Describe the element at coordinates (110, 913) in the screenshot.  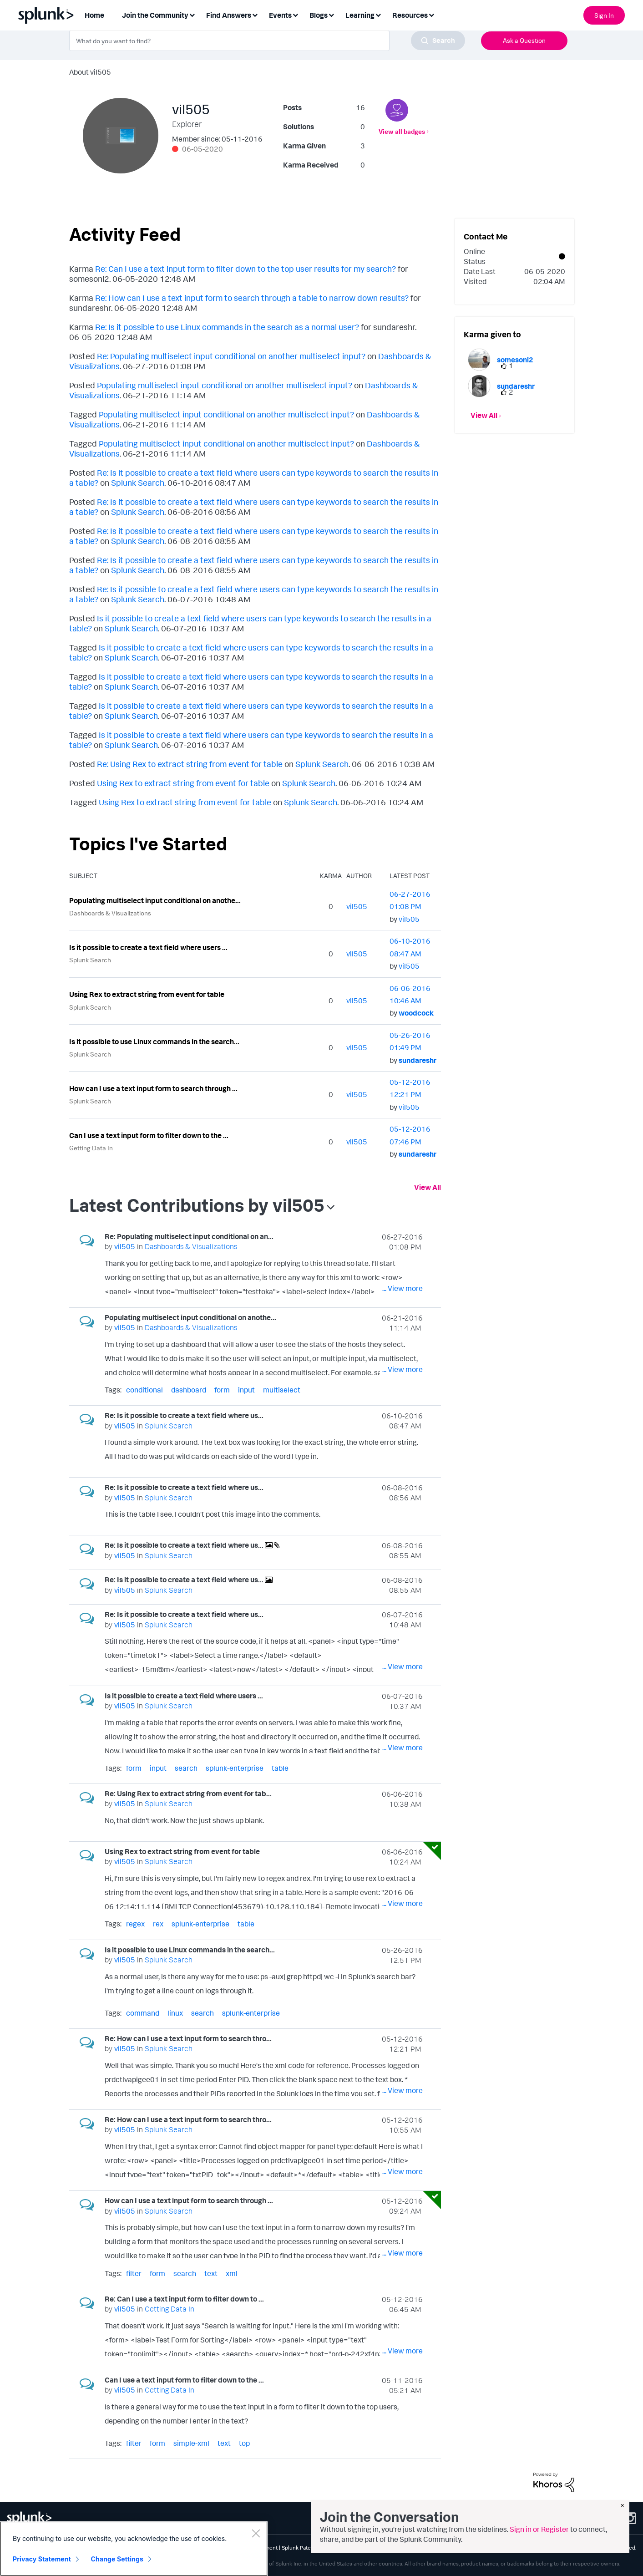
I see `Dashboards & Visualizations` at that location.